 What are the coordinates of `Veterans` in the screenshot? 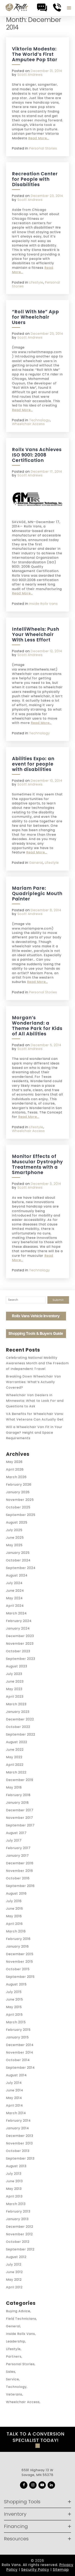 It's located at (14, 2394).